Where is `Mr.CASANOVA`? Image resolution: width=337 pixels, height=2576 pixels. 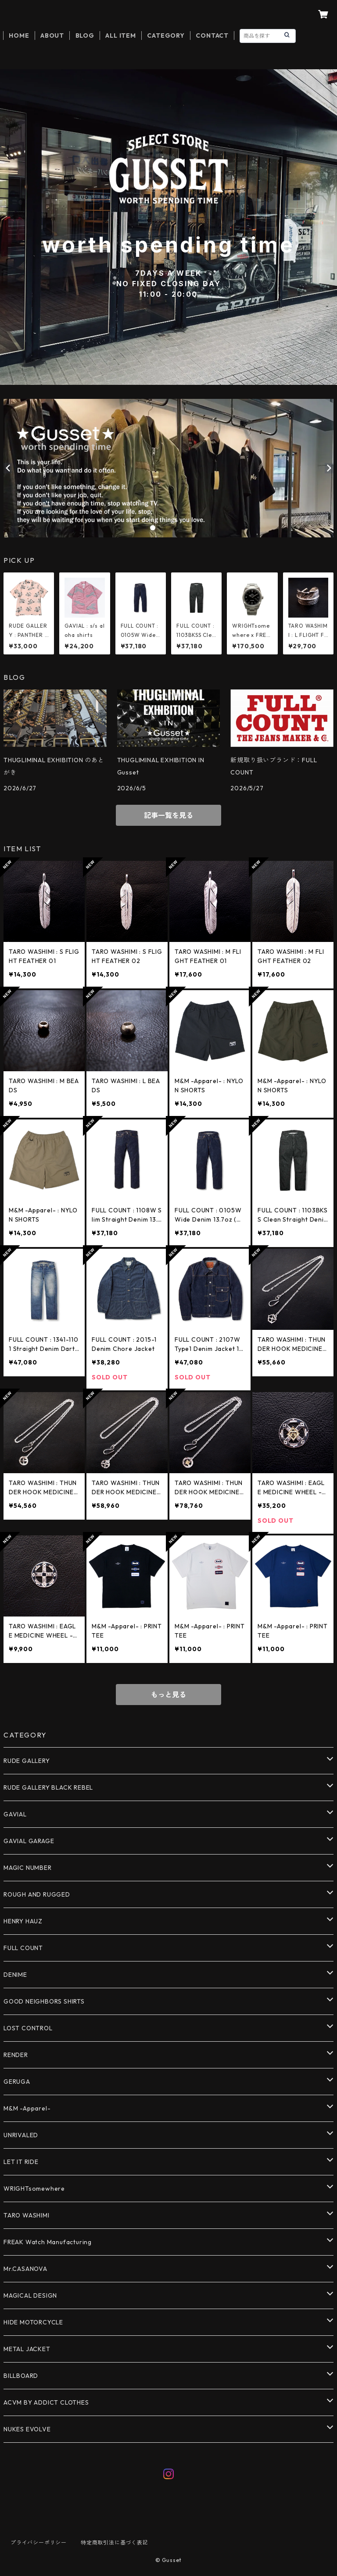 Mr.CASANOVA is located at coordinates (25, 2269).